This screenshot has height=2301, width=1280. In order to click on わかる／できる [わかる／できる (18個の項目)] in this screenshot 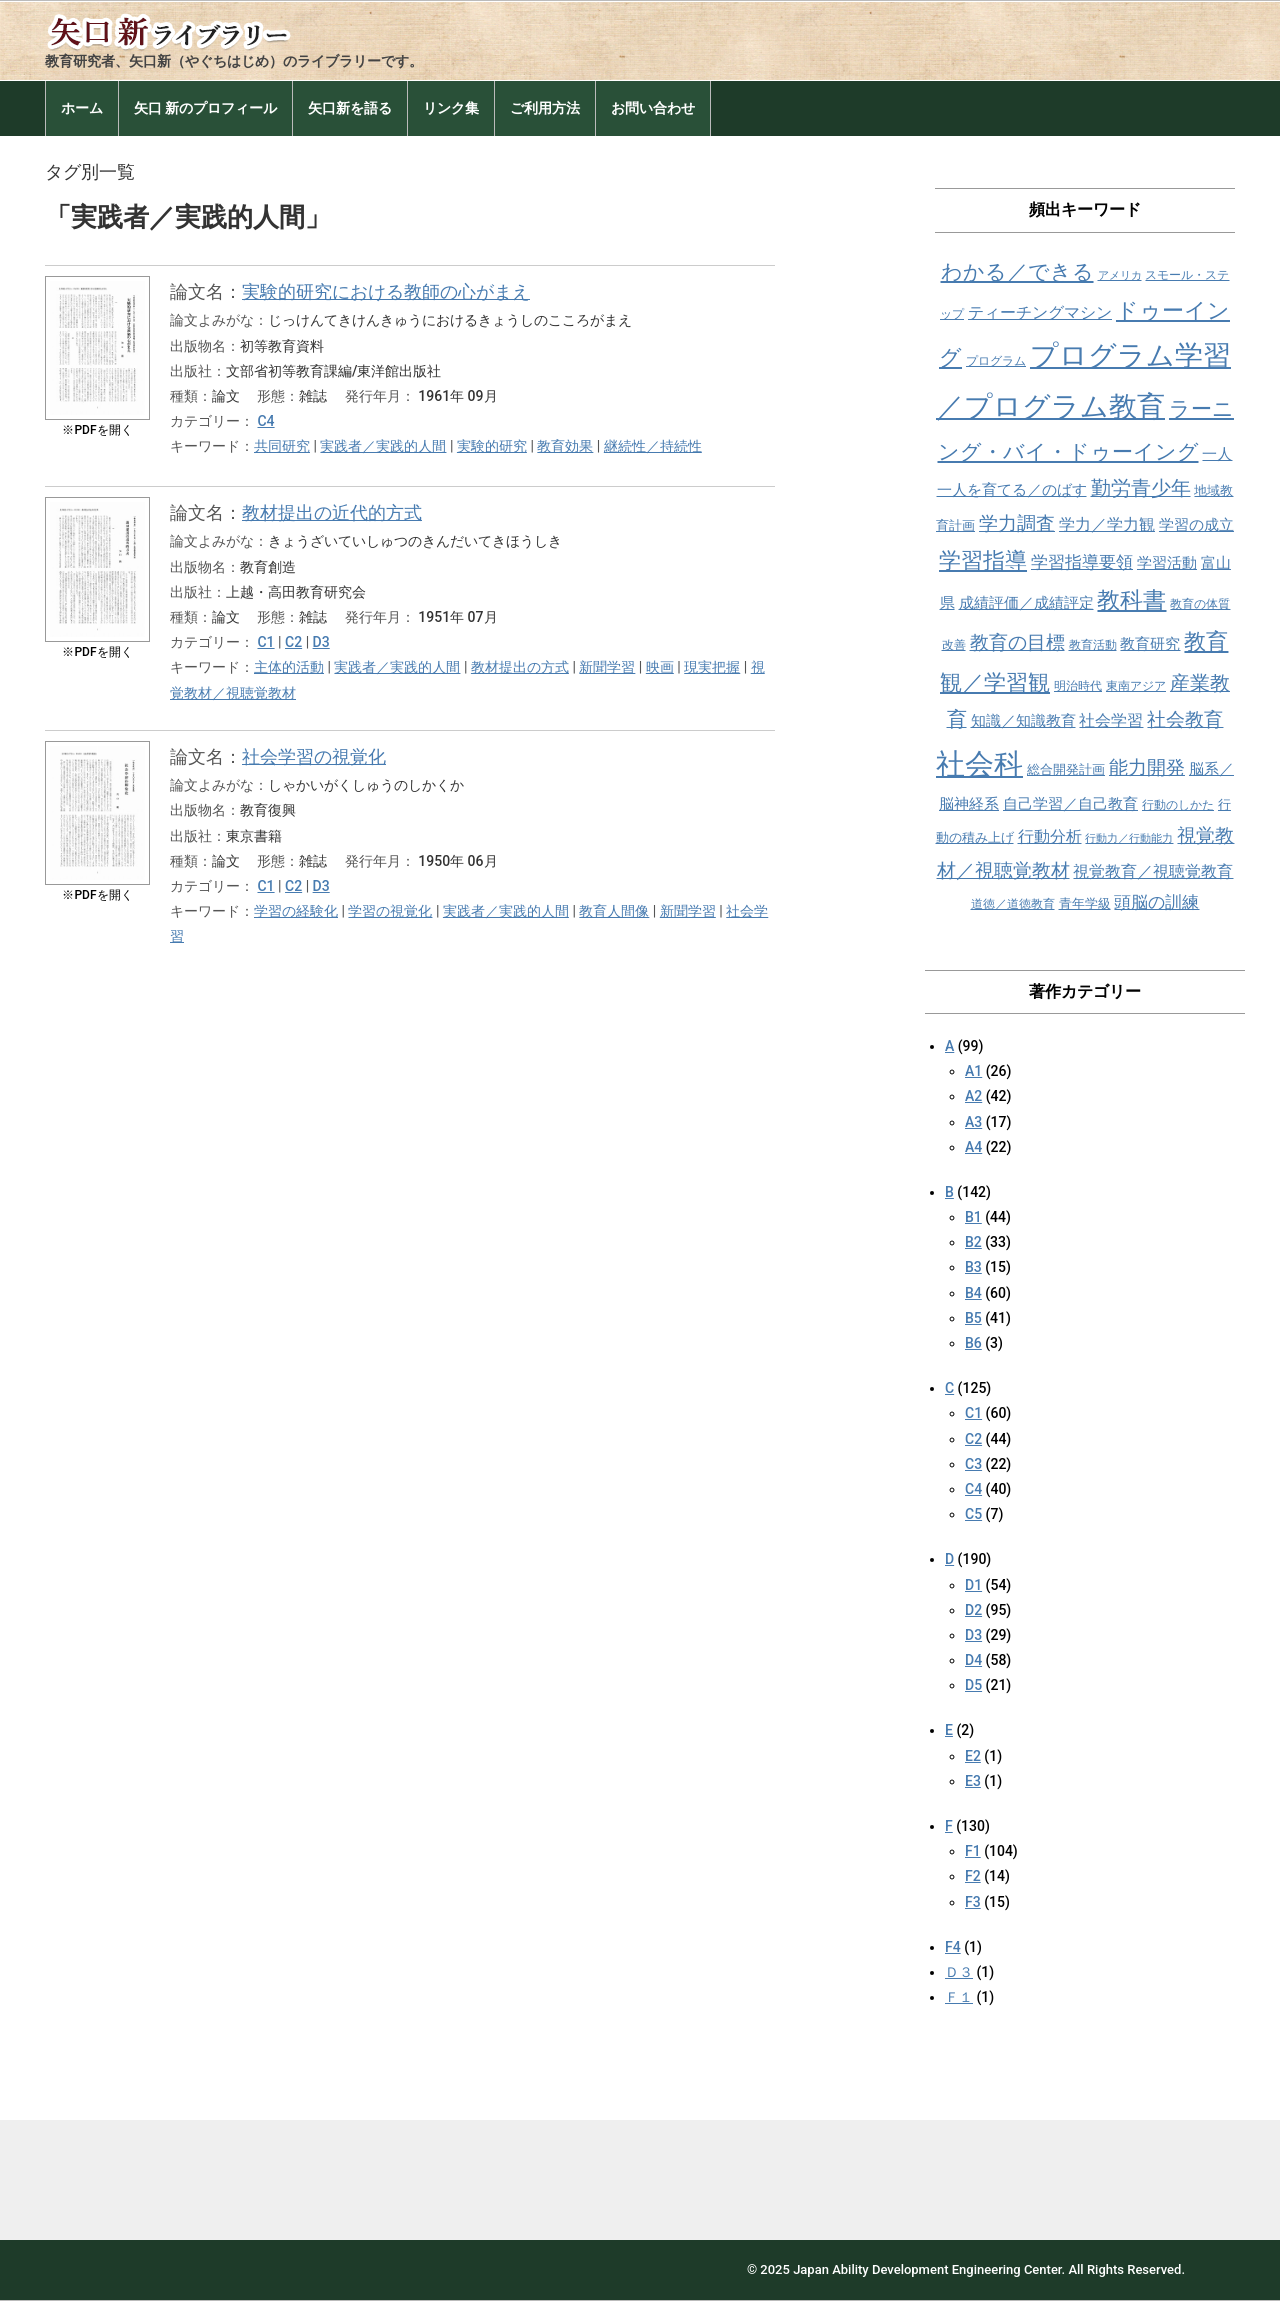, I will do `click(1017, 271)`.